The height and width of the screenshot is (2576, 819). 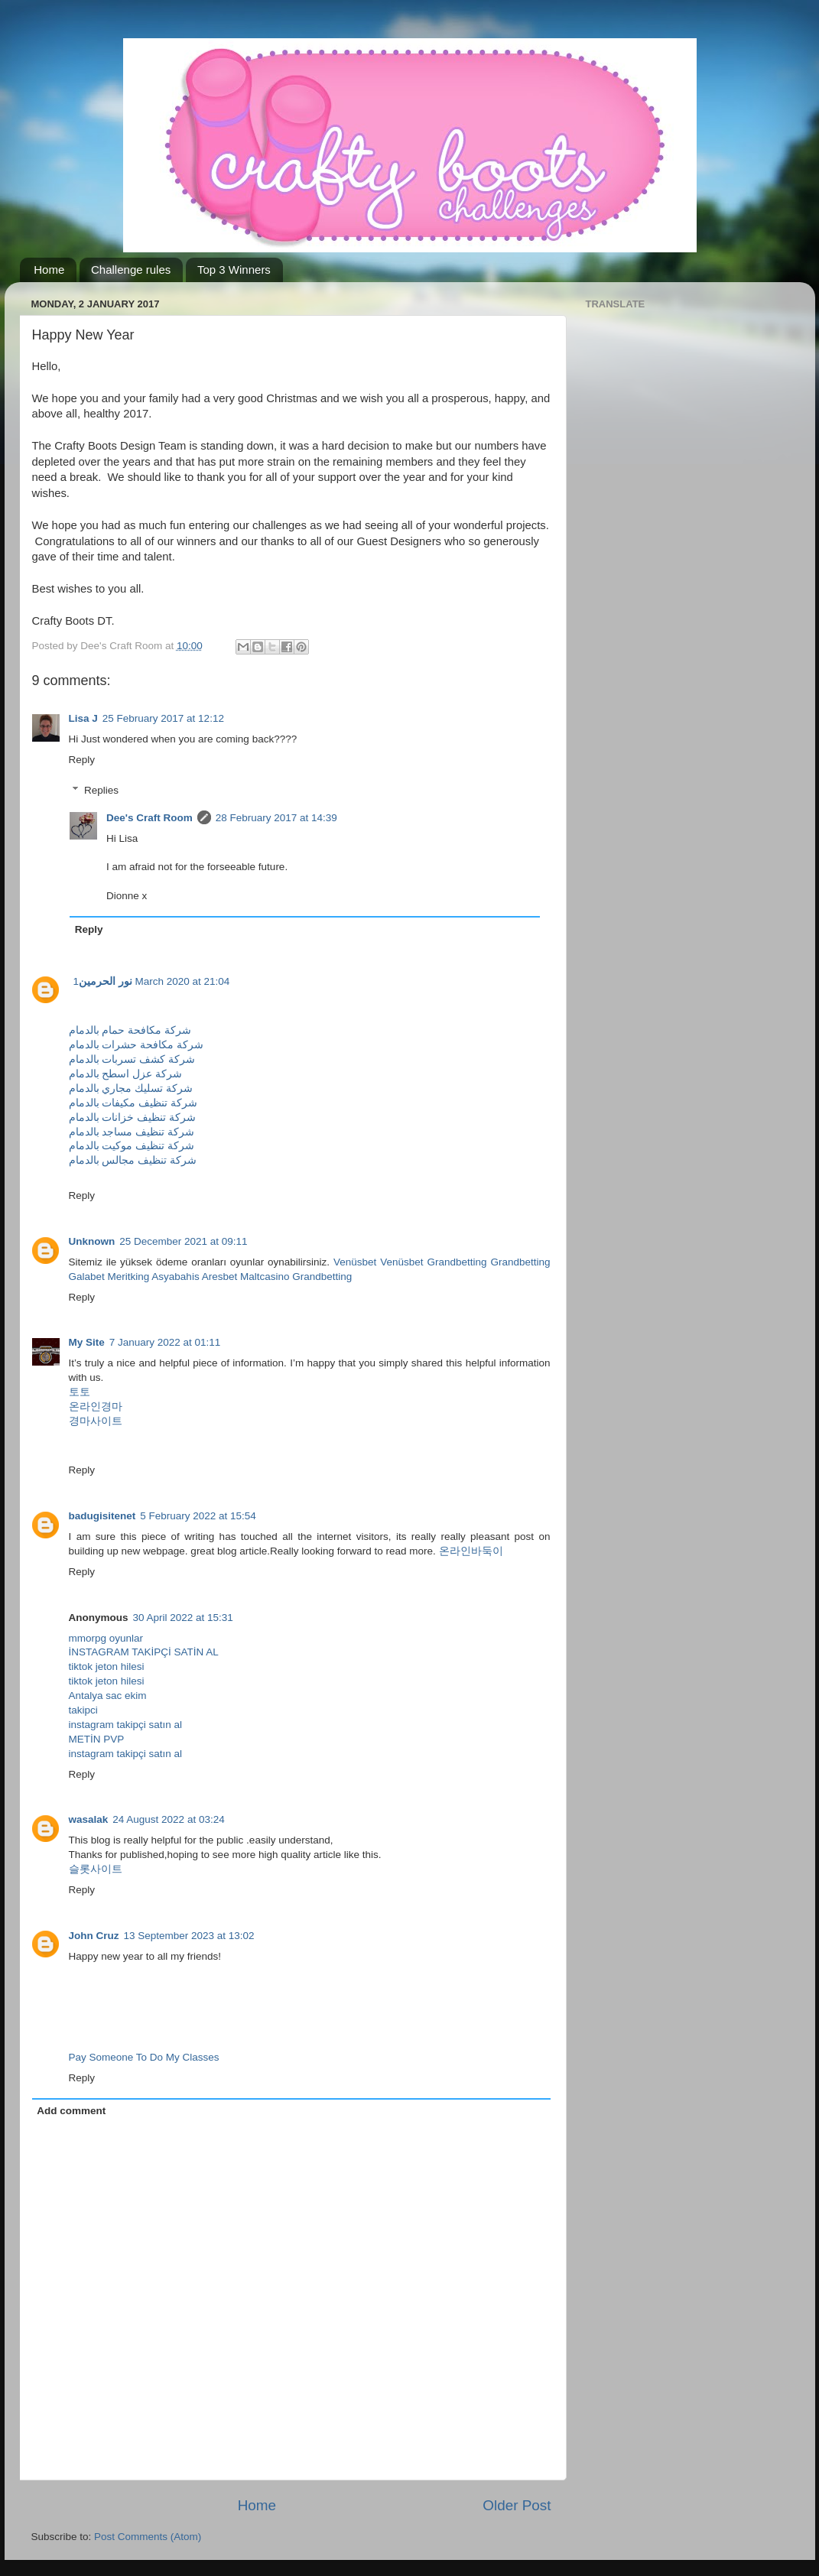 What do you see at coordinates (82, 759) in the screenshot?
I see `Reply` at bounding box center [82, 759].